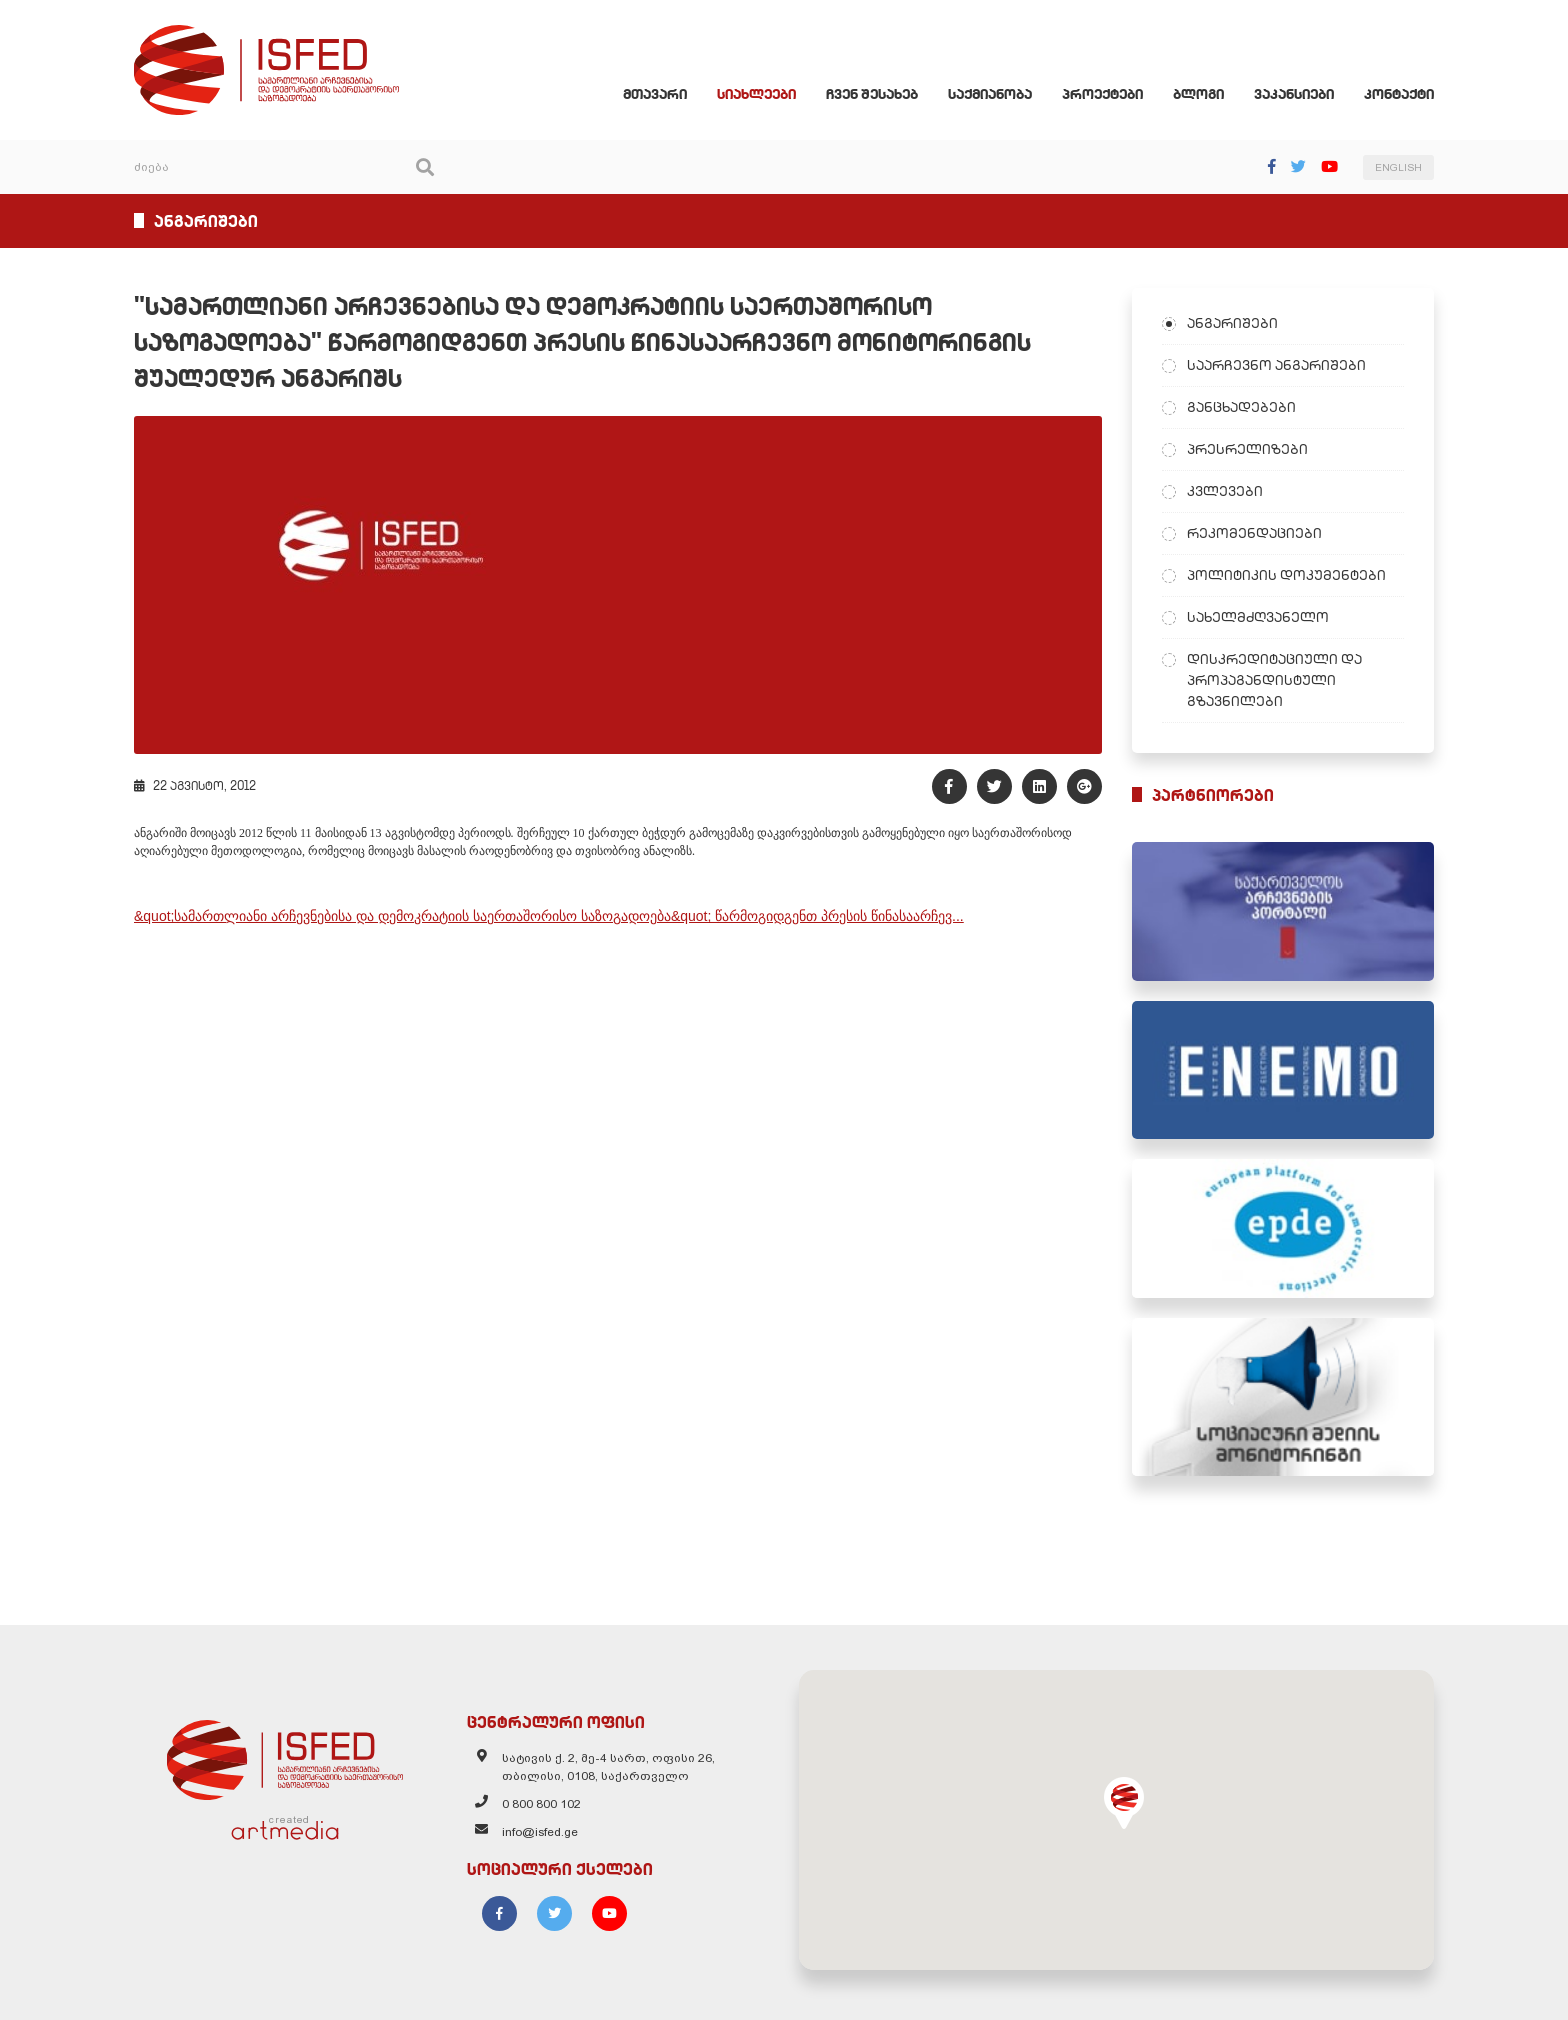 Image resolution: width=1568 pixels, height=2020 pixels. I want to click on ბლოგი, so click(1198, 94).